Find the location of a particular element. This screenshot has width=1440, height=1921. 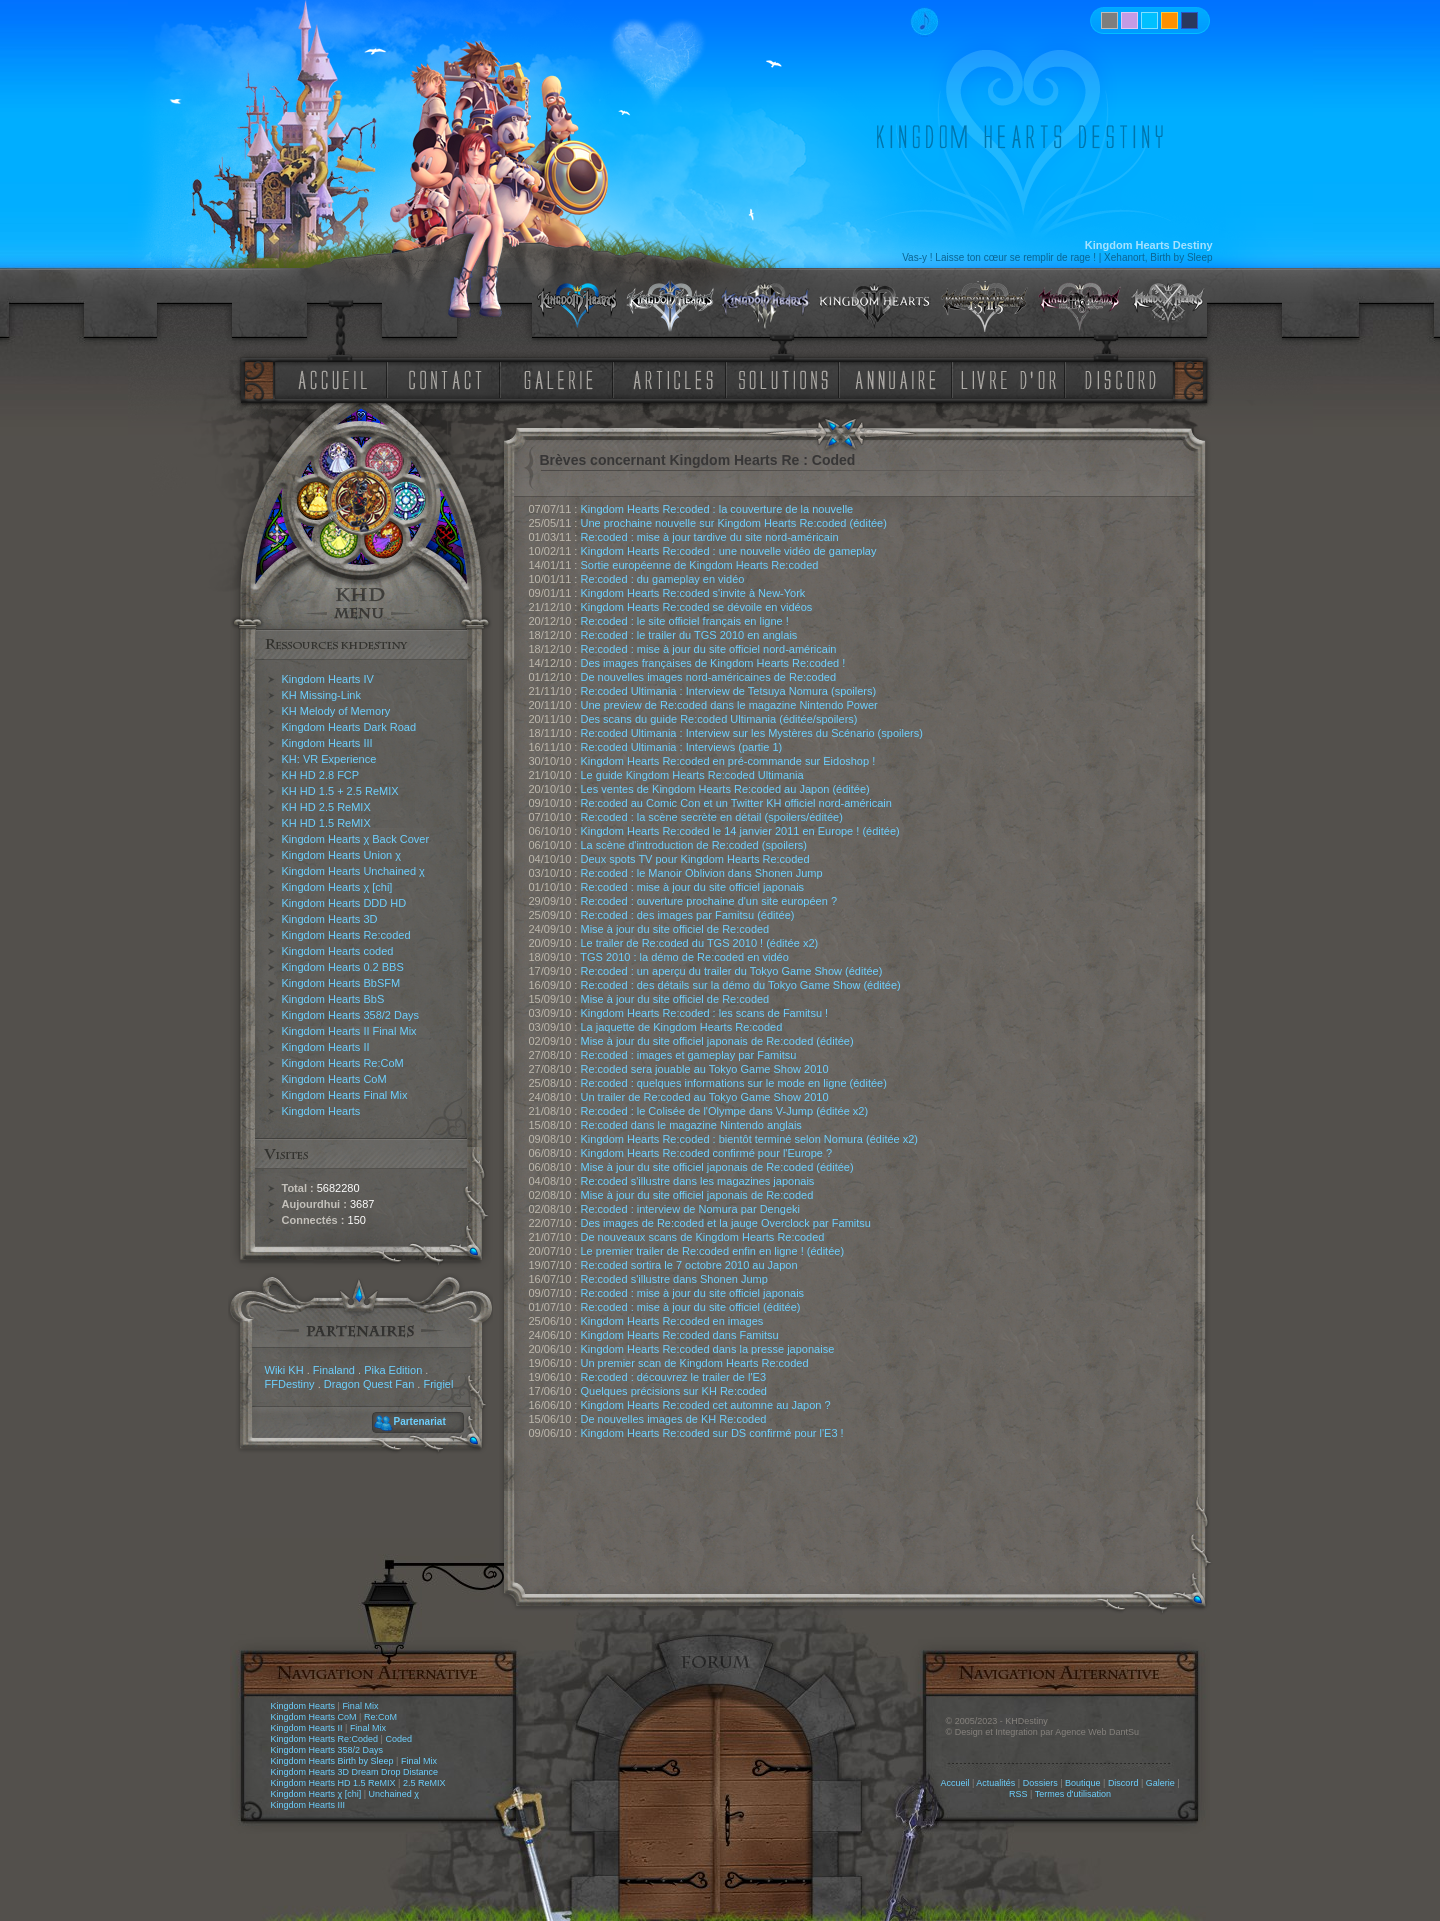

Des images françaises de Kingdom Hearts Re:coded ! is located at coordinates (713, 663).